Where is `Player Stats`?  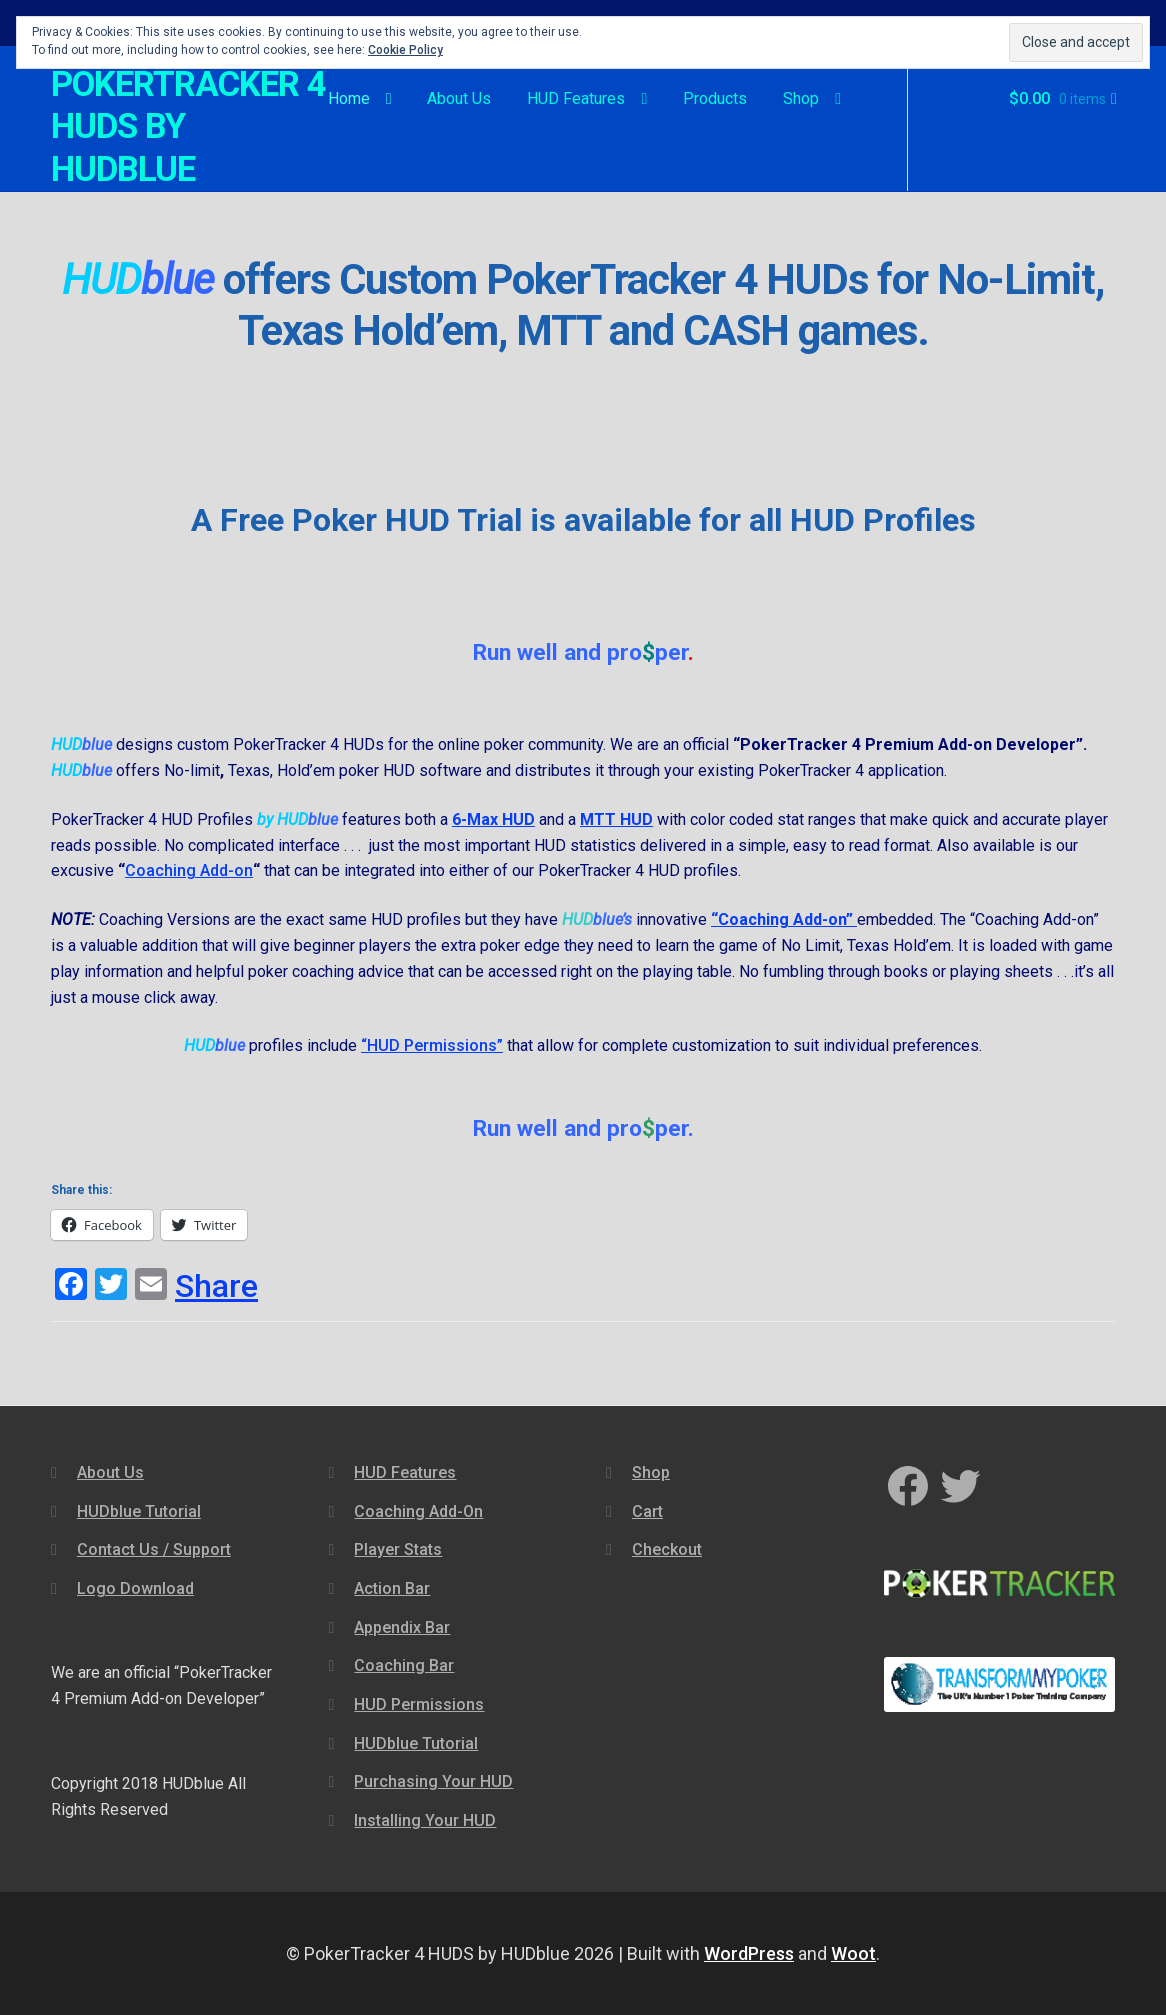 Player Stats is located at coordinates (398, 1549).